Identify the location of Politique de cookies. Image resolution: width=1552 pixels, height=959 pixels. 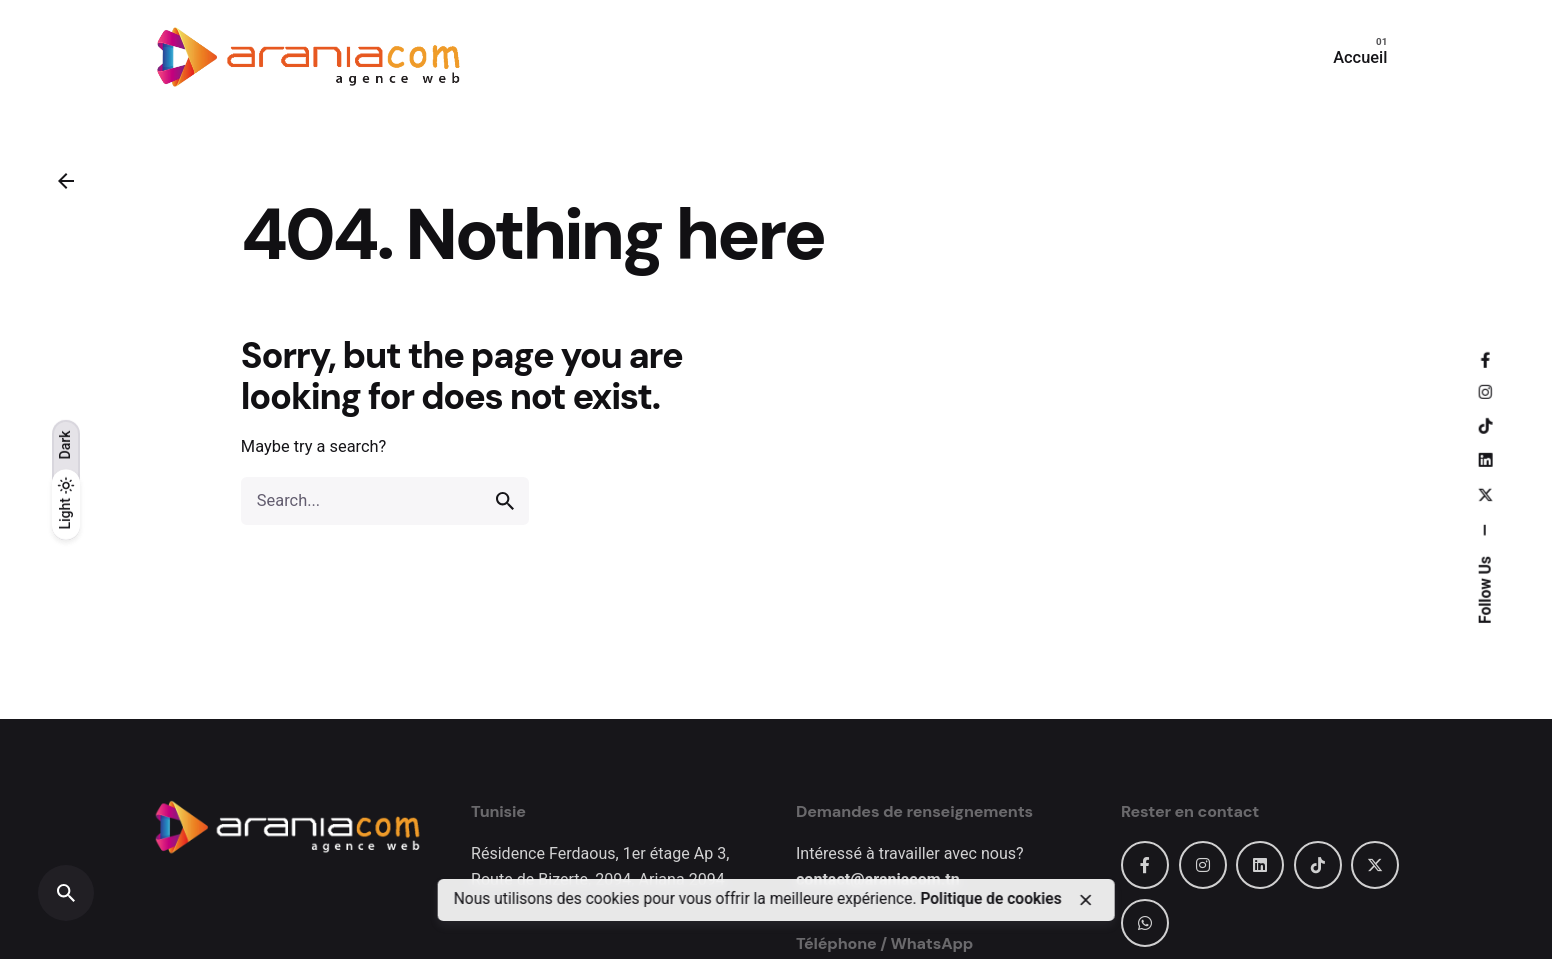
(990, 899).